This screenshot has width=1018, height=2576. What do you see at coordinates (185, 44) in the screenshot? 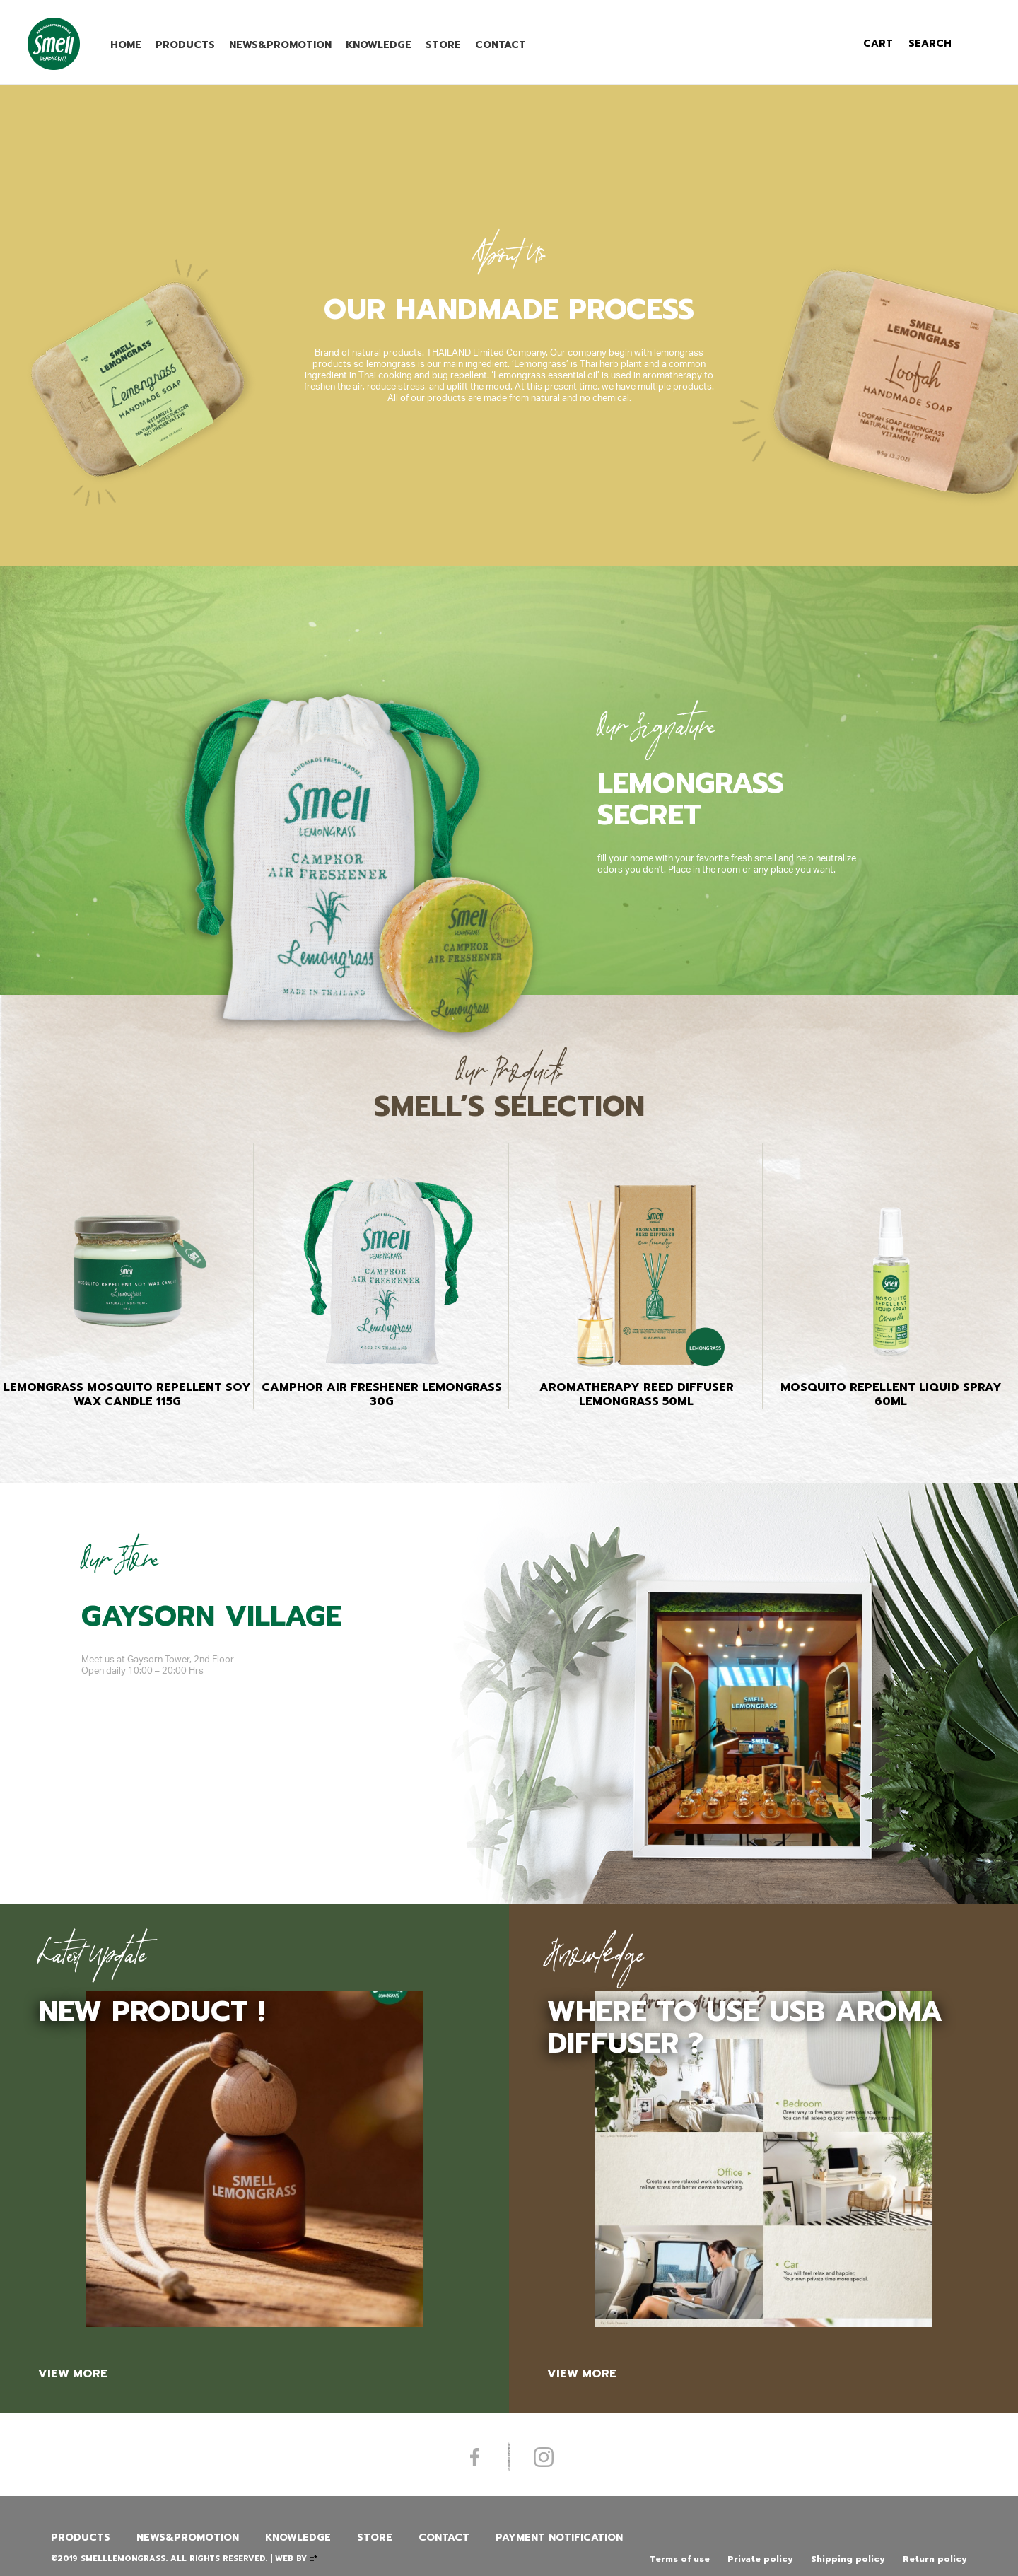
I see `Products` at bounding box center [185, 44].